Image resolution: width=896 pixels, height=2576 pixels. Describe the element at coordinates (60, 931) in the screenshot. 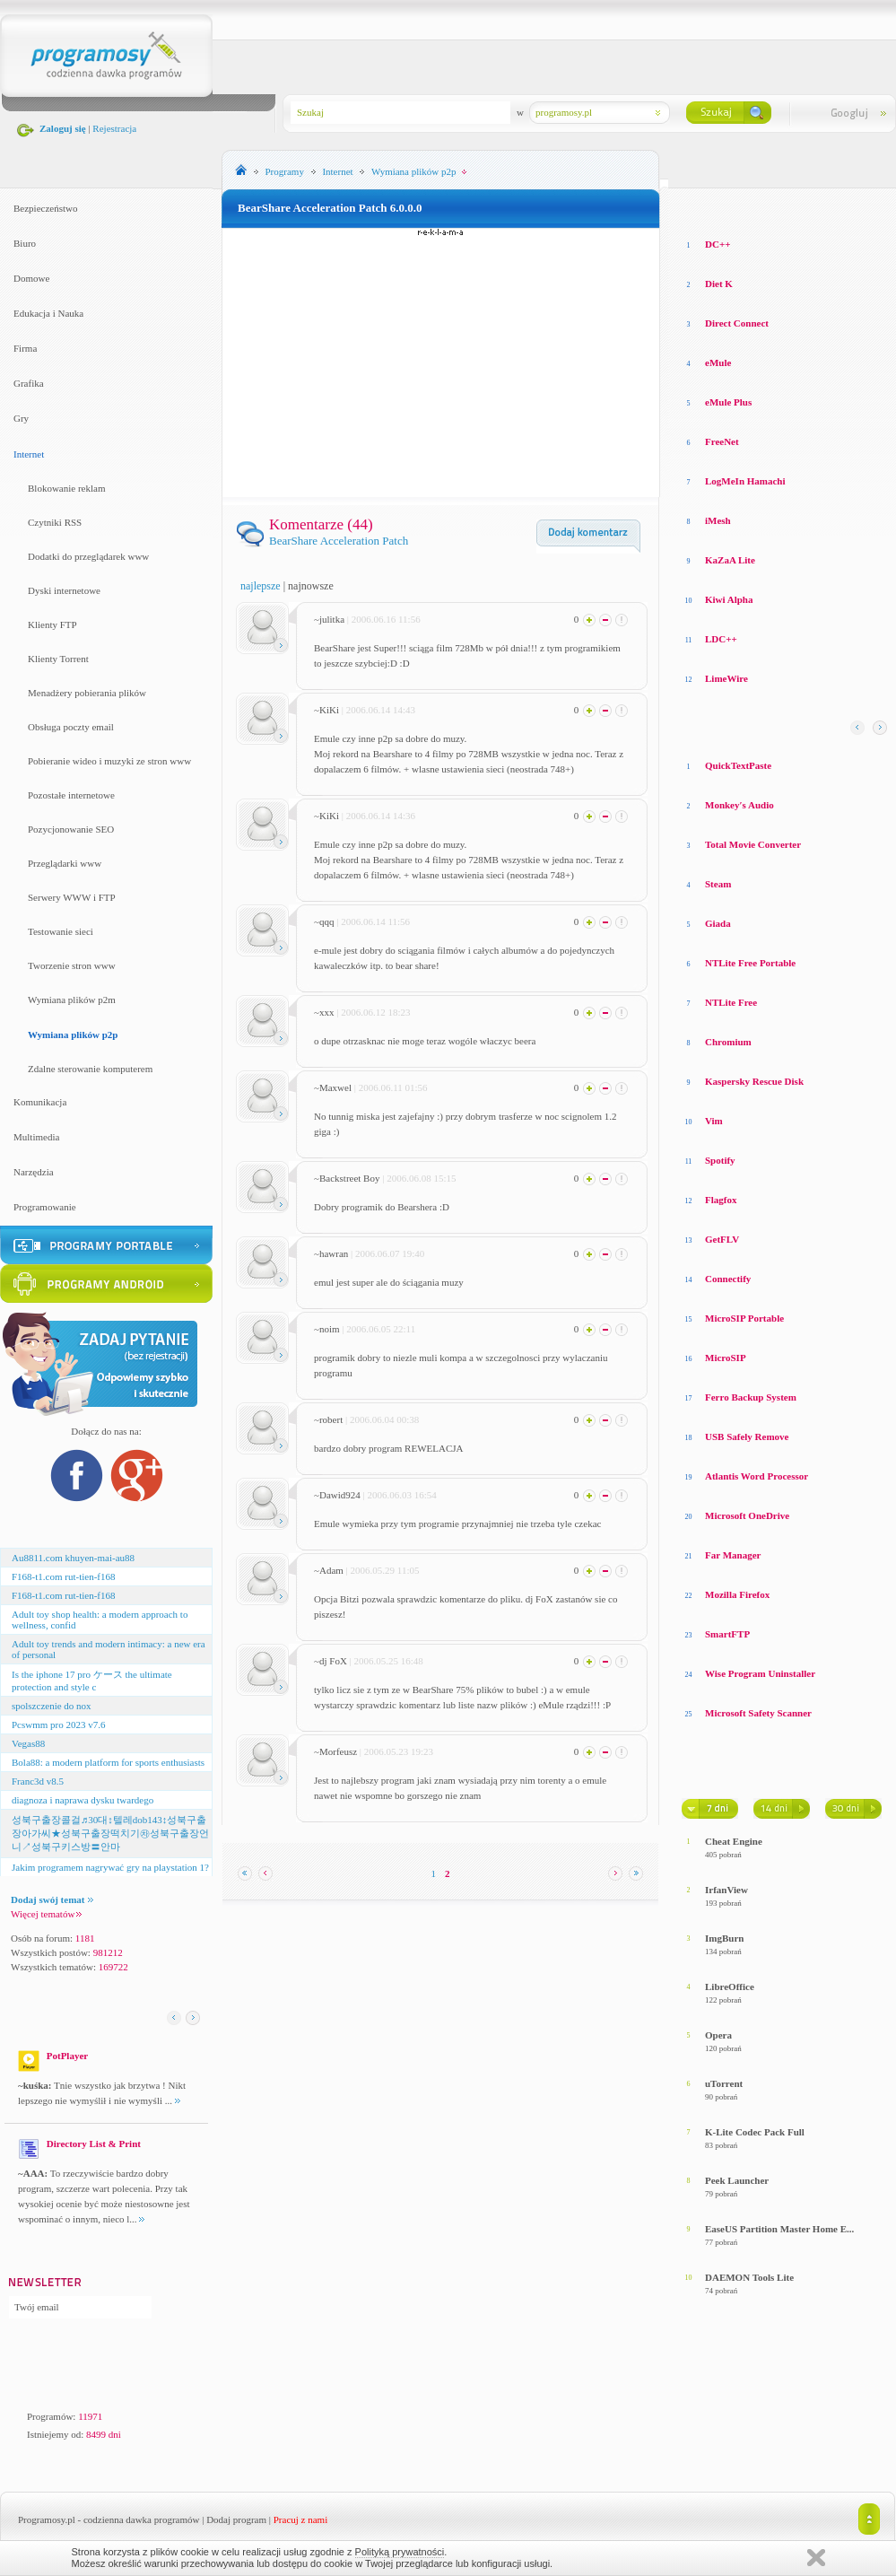

I see `Testowanie sieci` at that location.